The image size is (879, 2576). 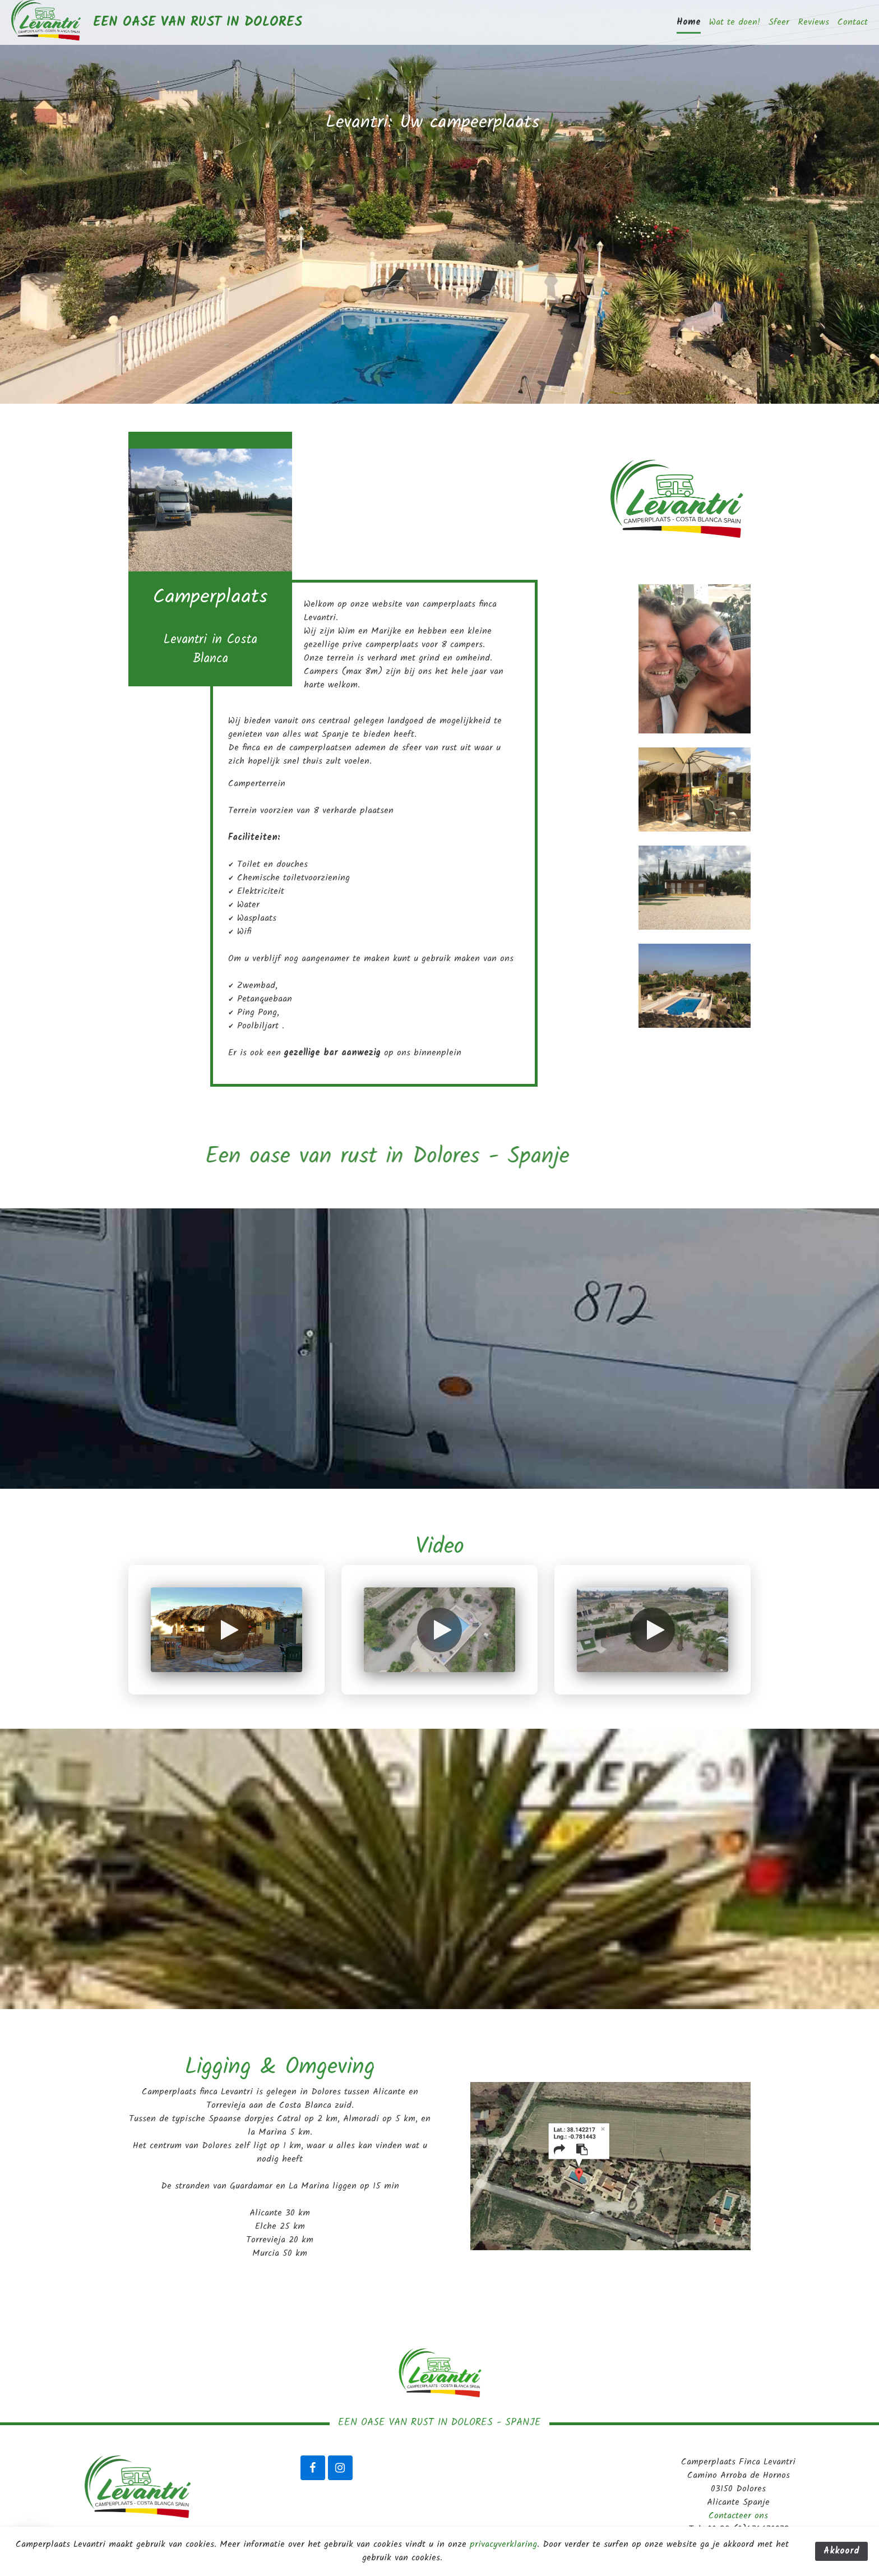 What do you see at coordinates (813, 22) in the screenshot?
I see `Reviews` at bounding box center [813, 22].